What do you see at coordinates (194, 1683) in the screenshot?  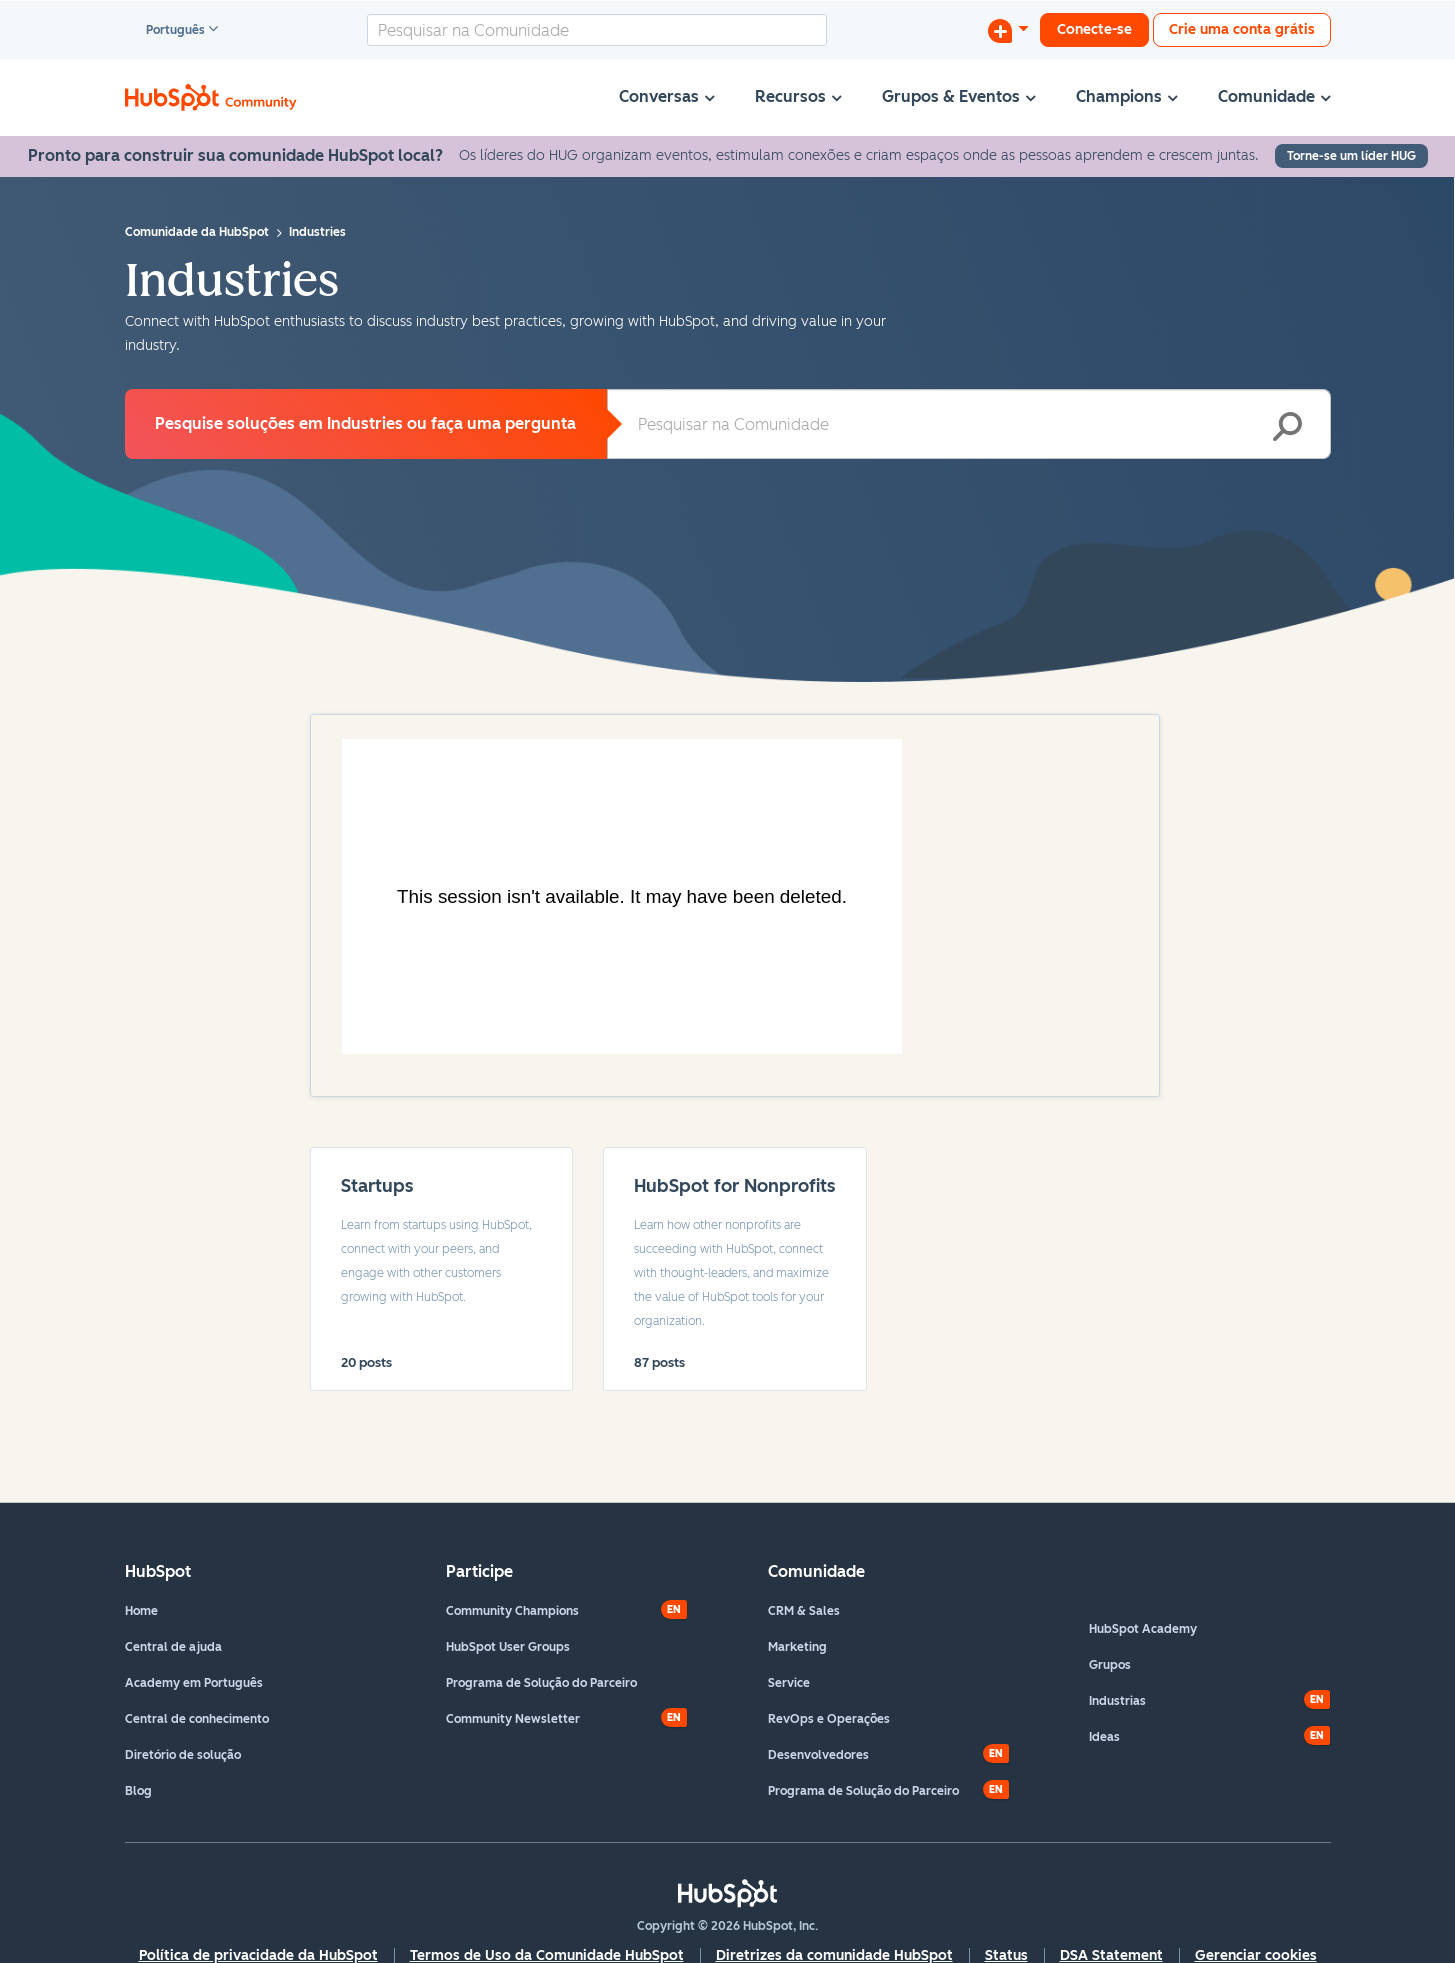 I see `Academy em Português` at bounding box center [194, 1683].